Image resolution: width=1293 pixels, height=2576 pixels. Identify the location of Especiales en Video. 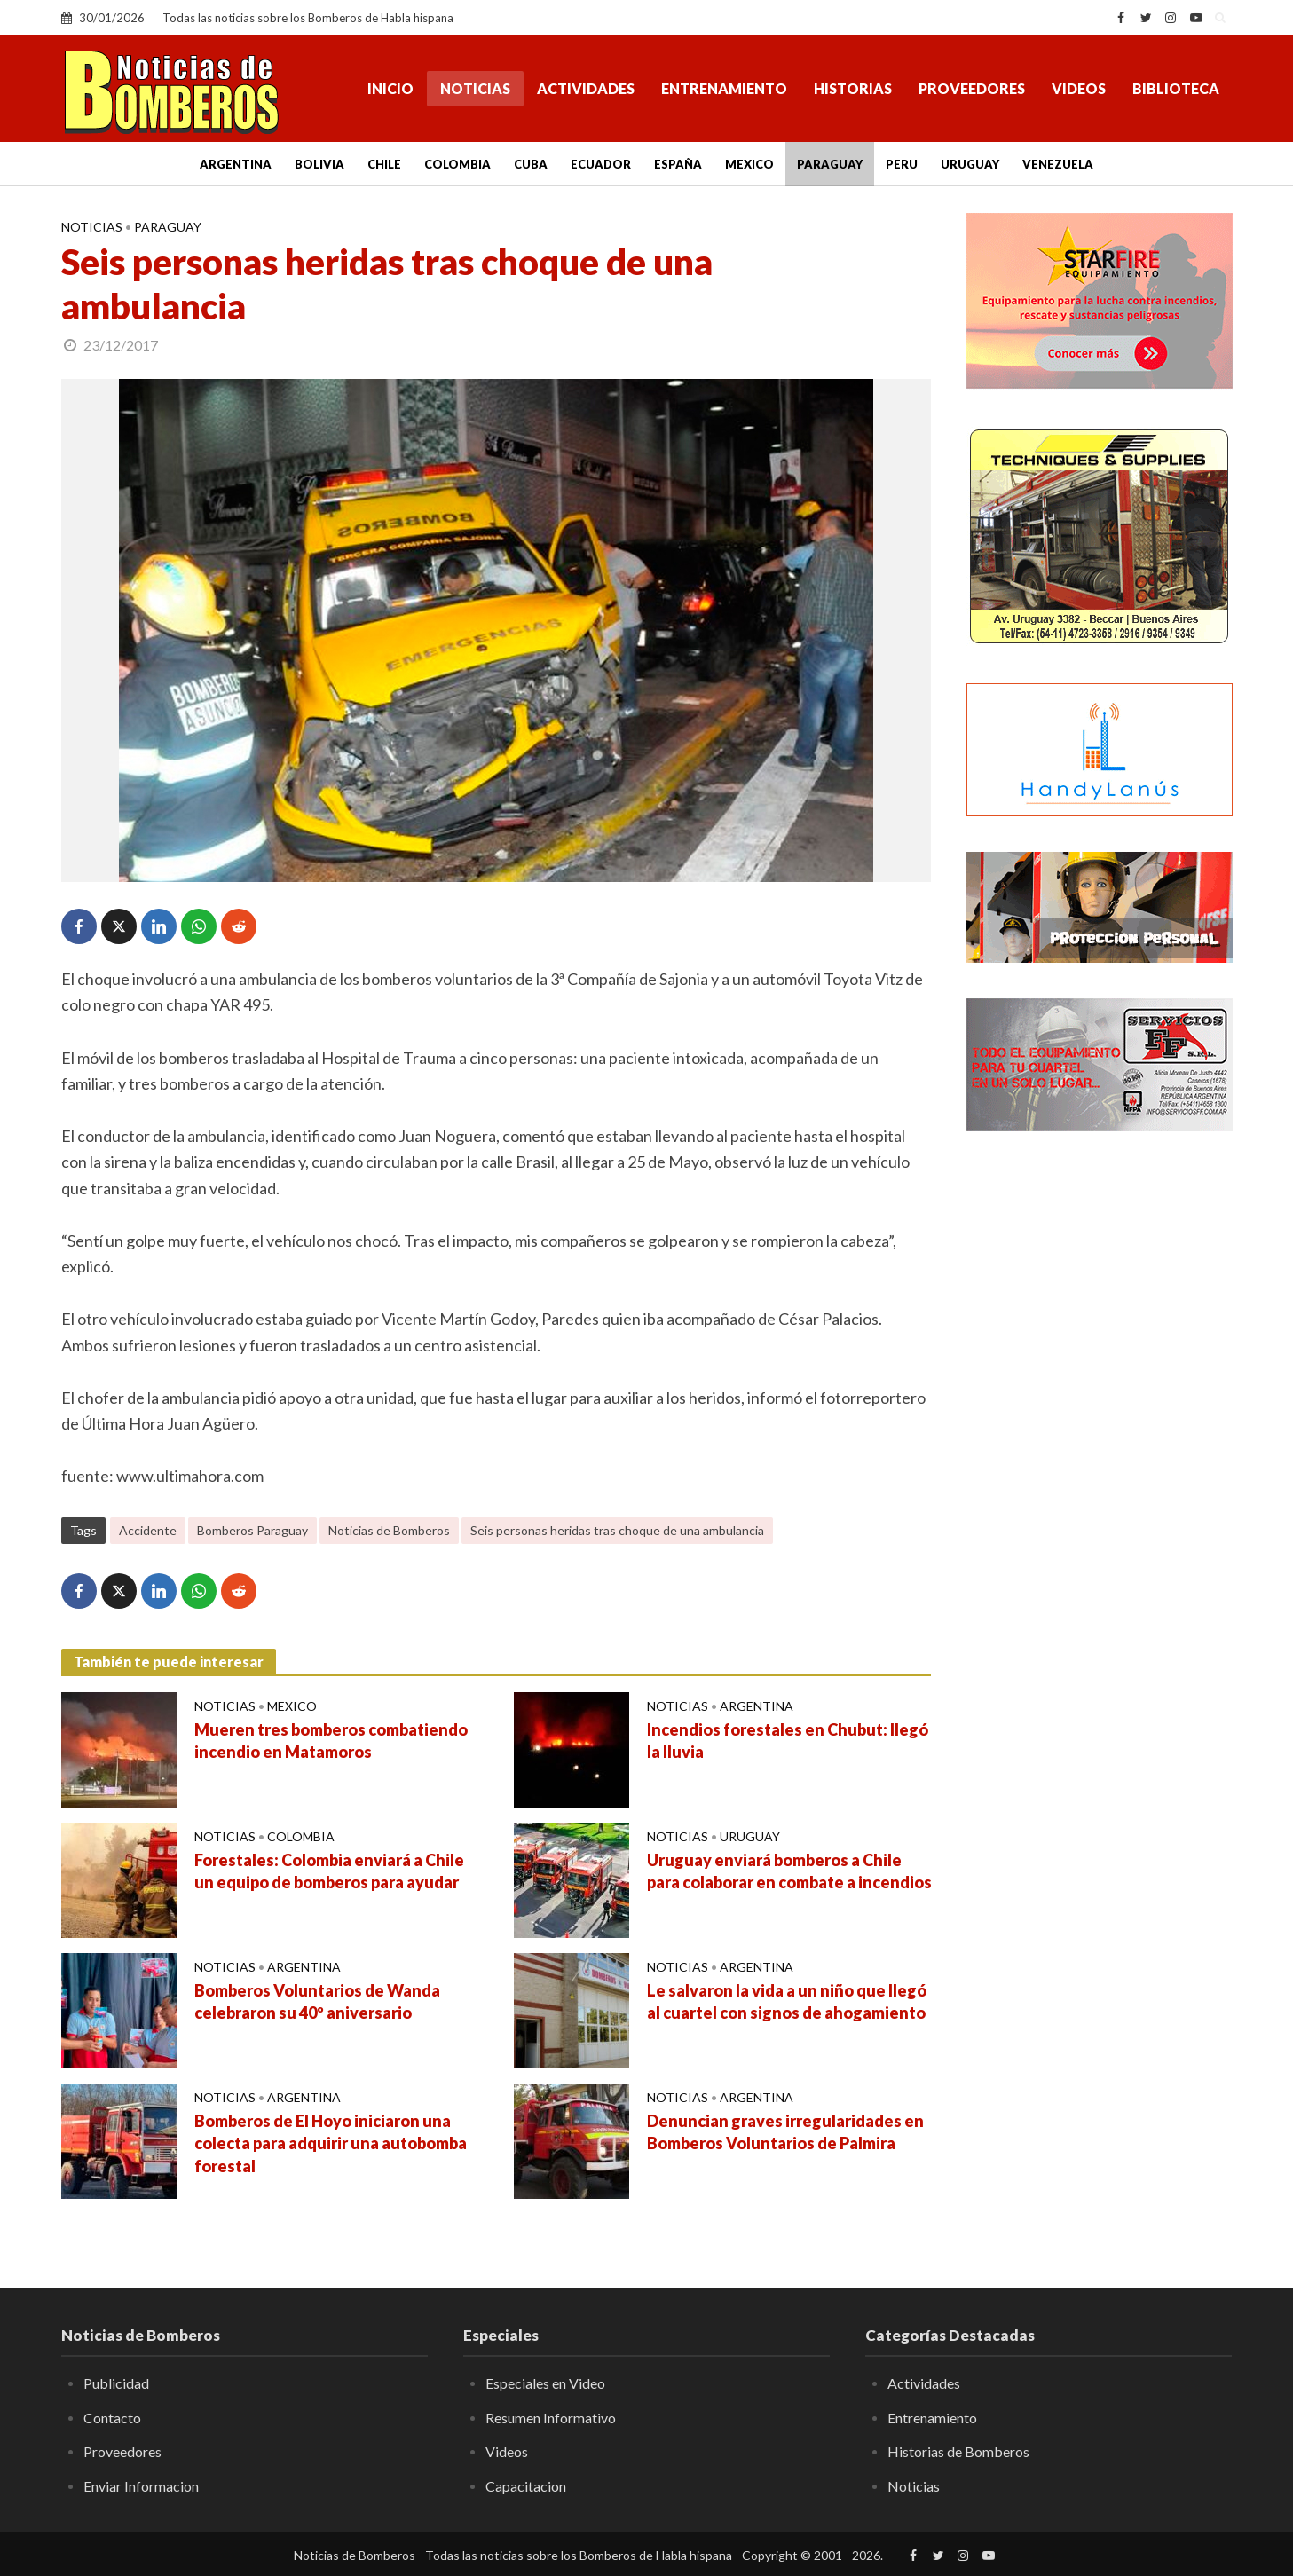
(545, 2383).